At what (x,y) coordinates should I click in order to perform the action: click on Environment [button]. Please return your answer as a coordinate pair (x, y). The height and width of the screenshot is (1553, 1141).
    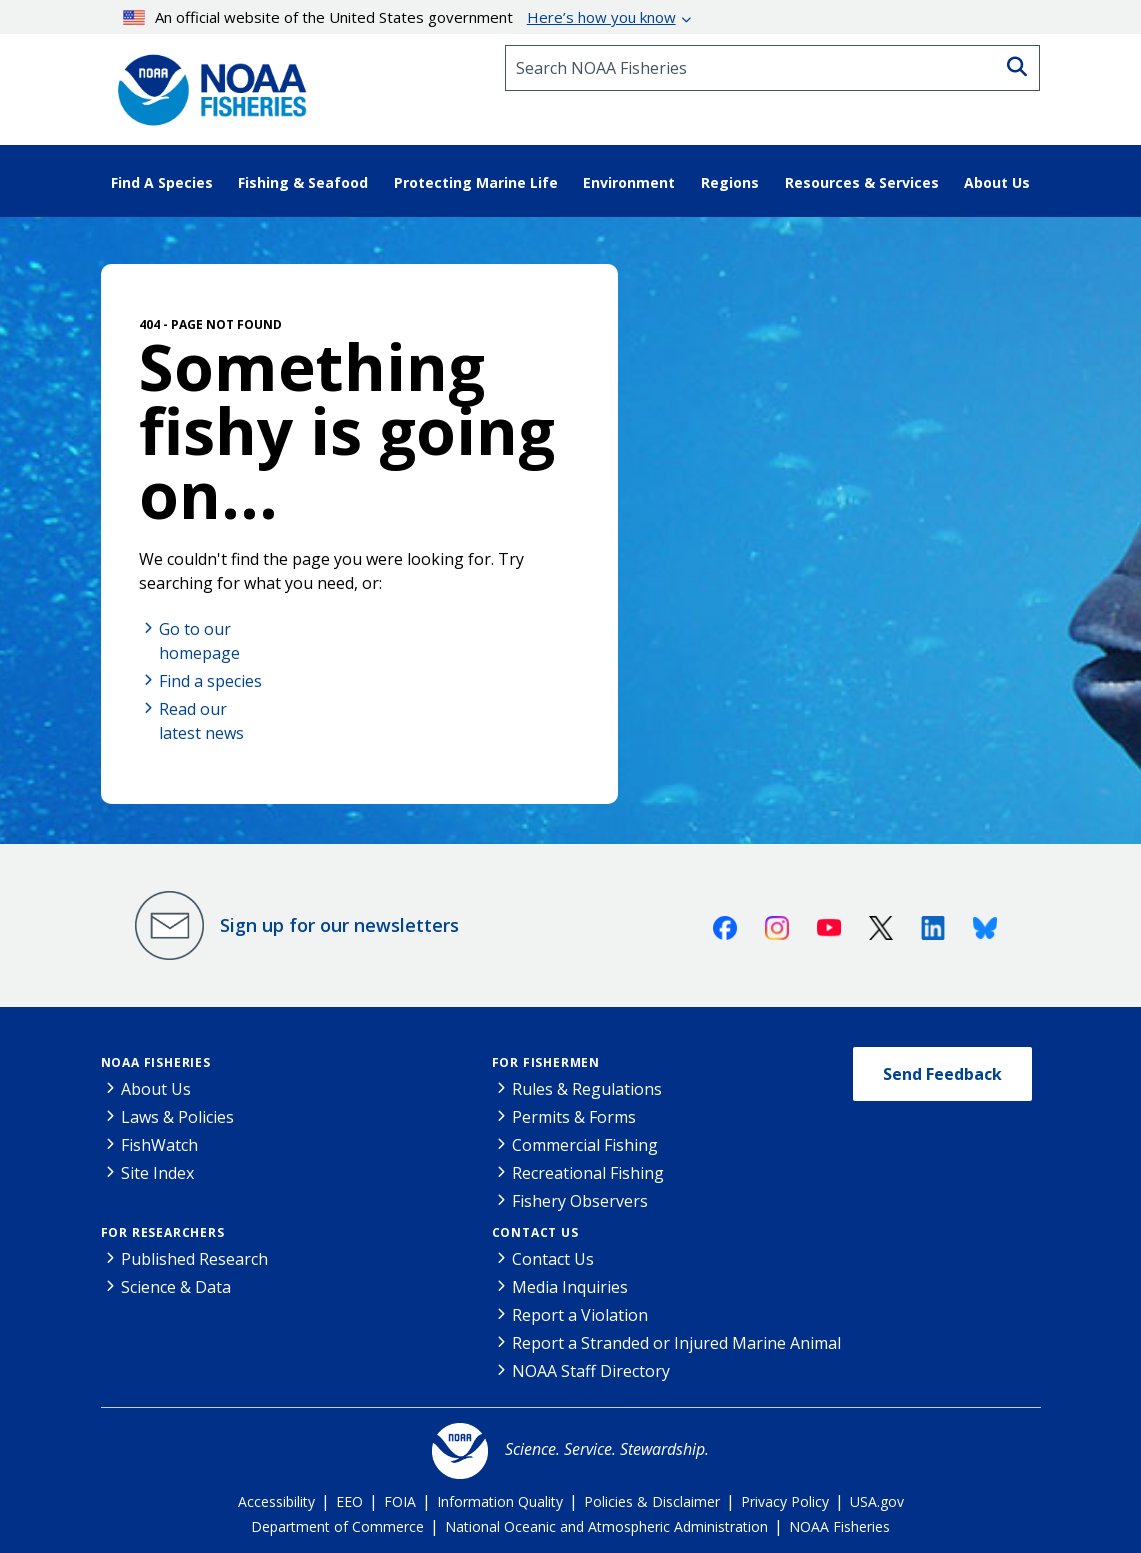
    Looking at the image, I should click on (629, 182).